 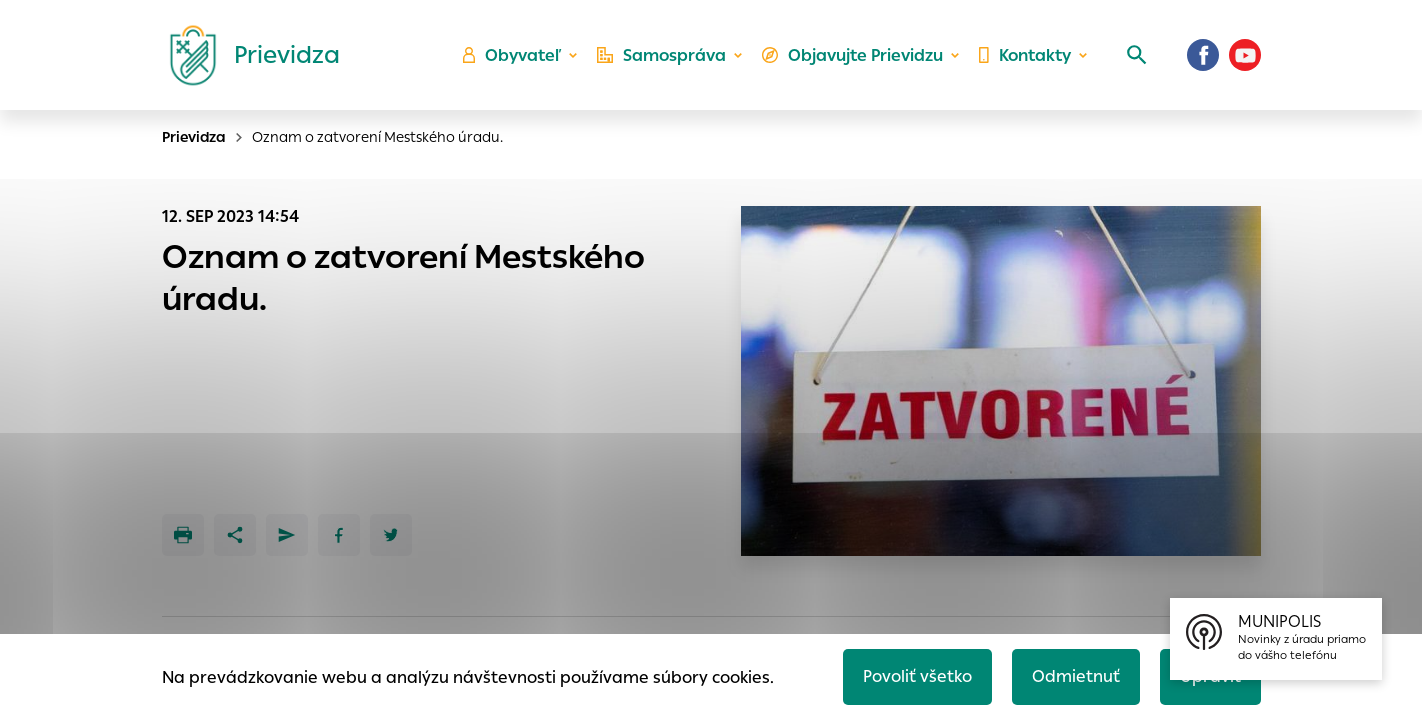 What do you see at coordinates (183, 535) in the screenshot?
I see `[Tlačiť]` at bounding box center [183, 535].